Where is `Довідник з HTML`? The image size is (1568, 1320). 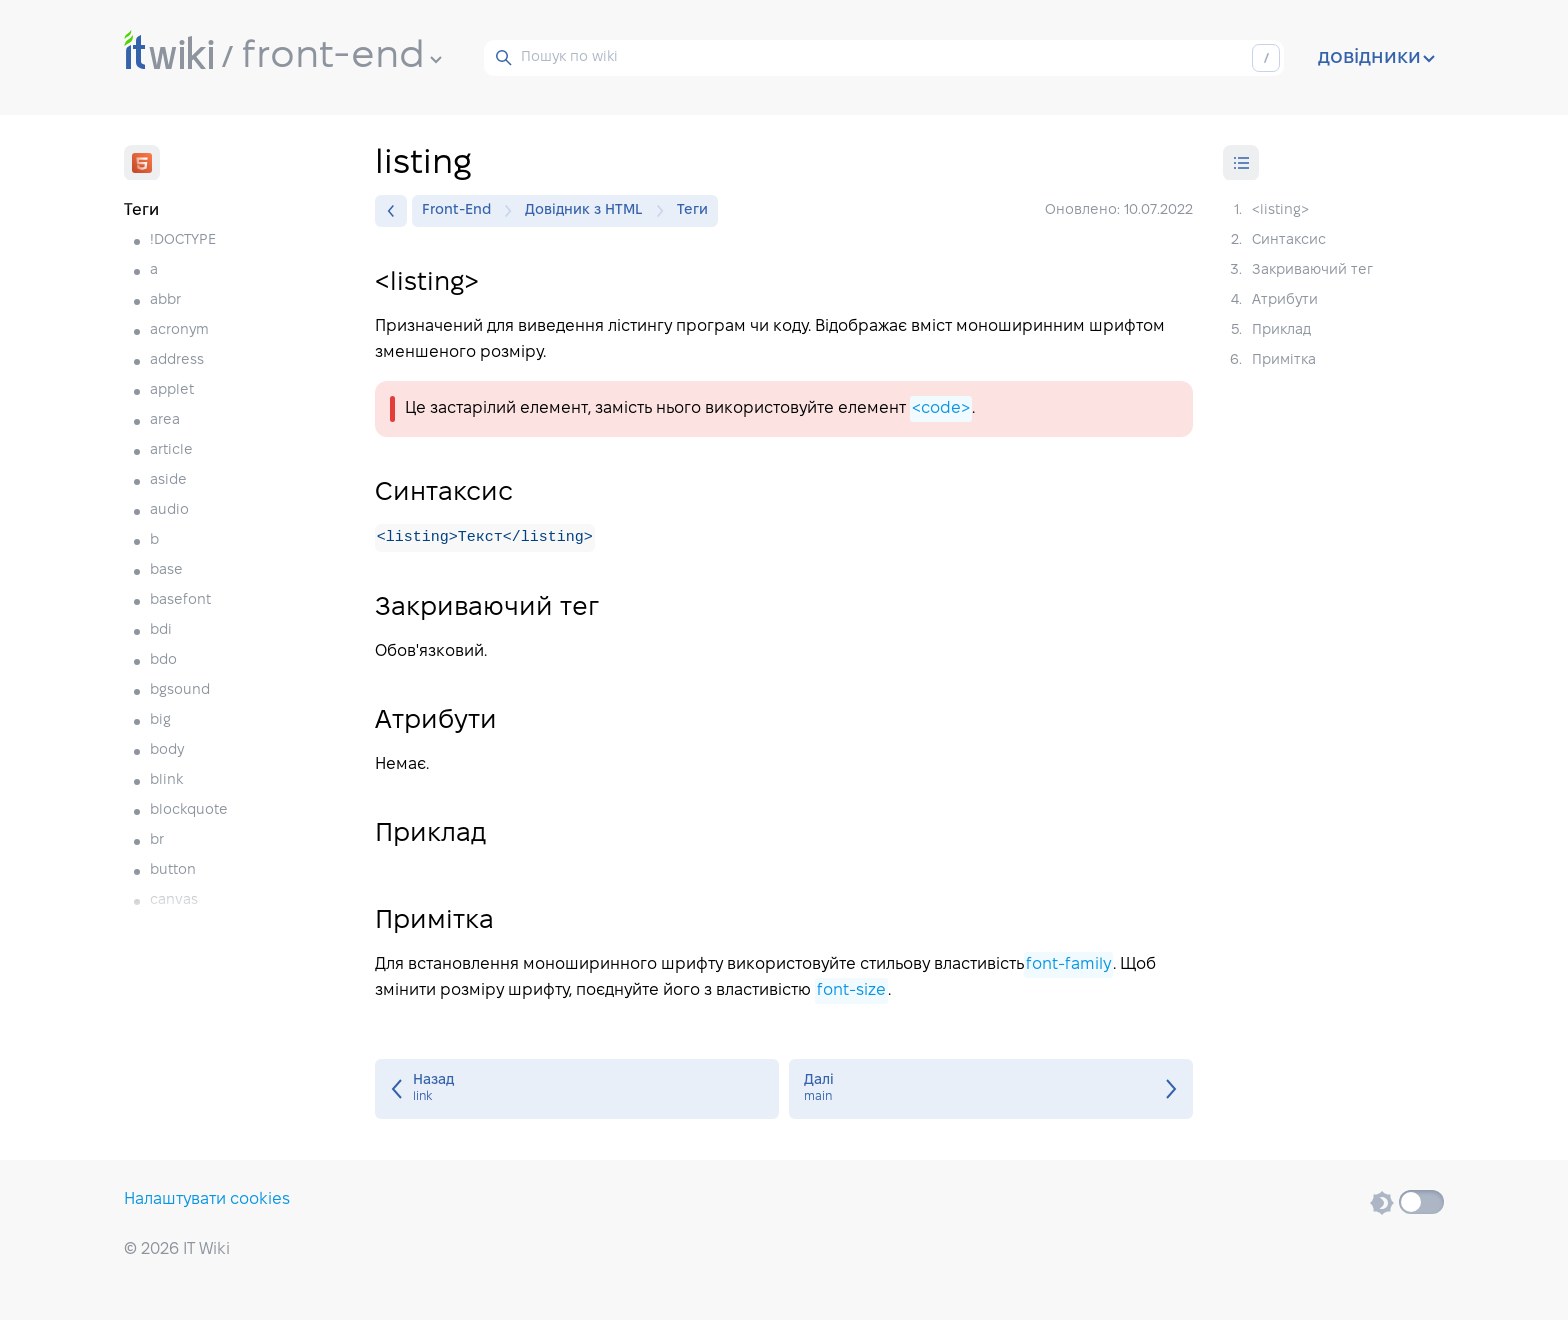
Довідник з HTML is located at coordinates (589, 211).